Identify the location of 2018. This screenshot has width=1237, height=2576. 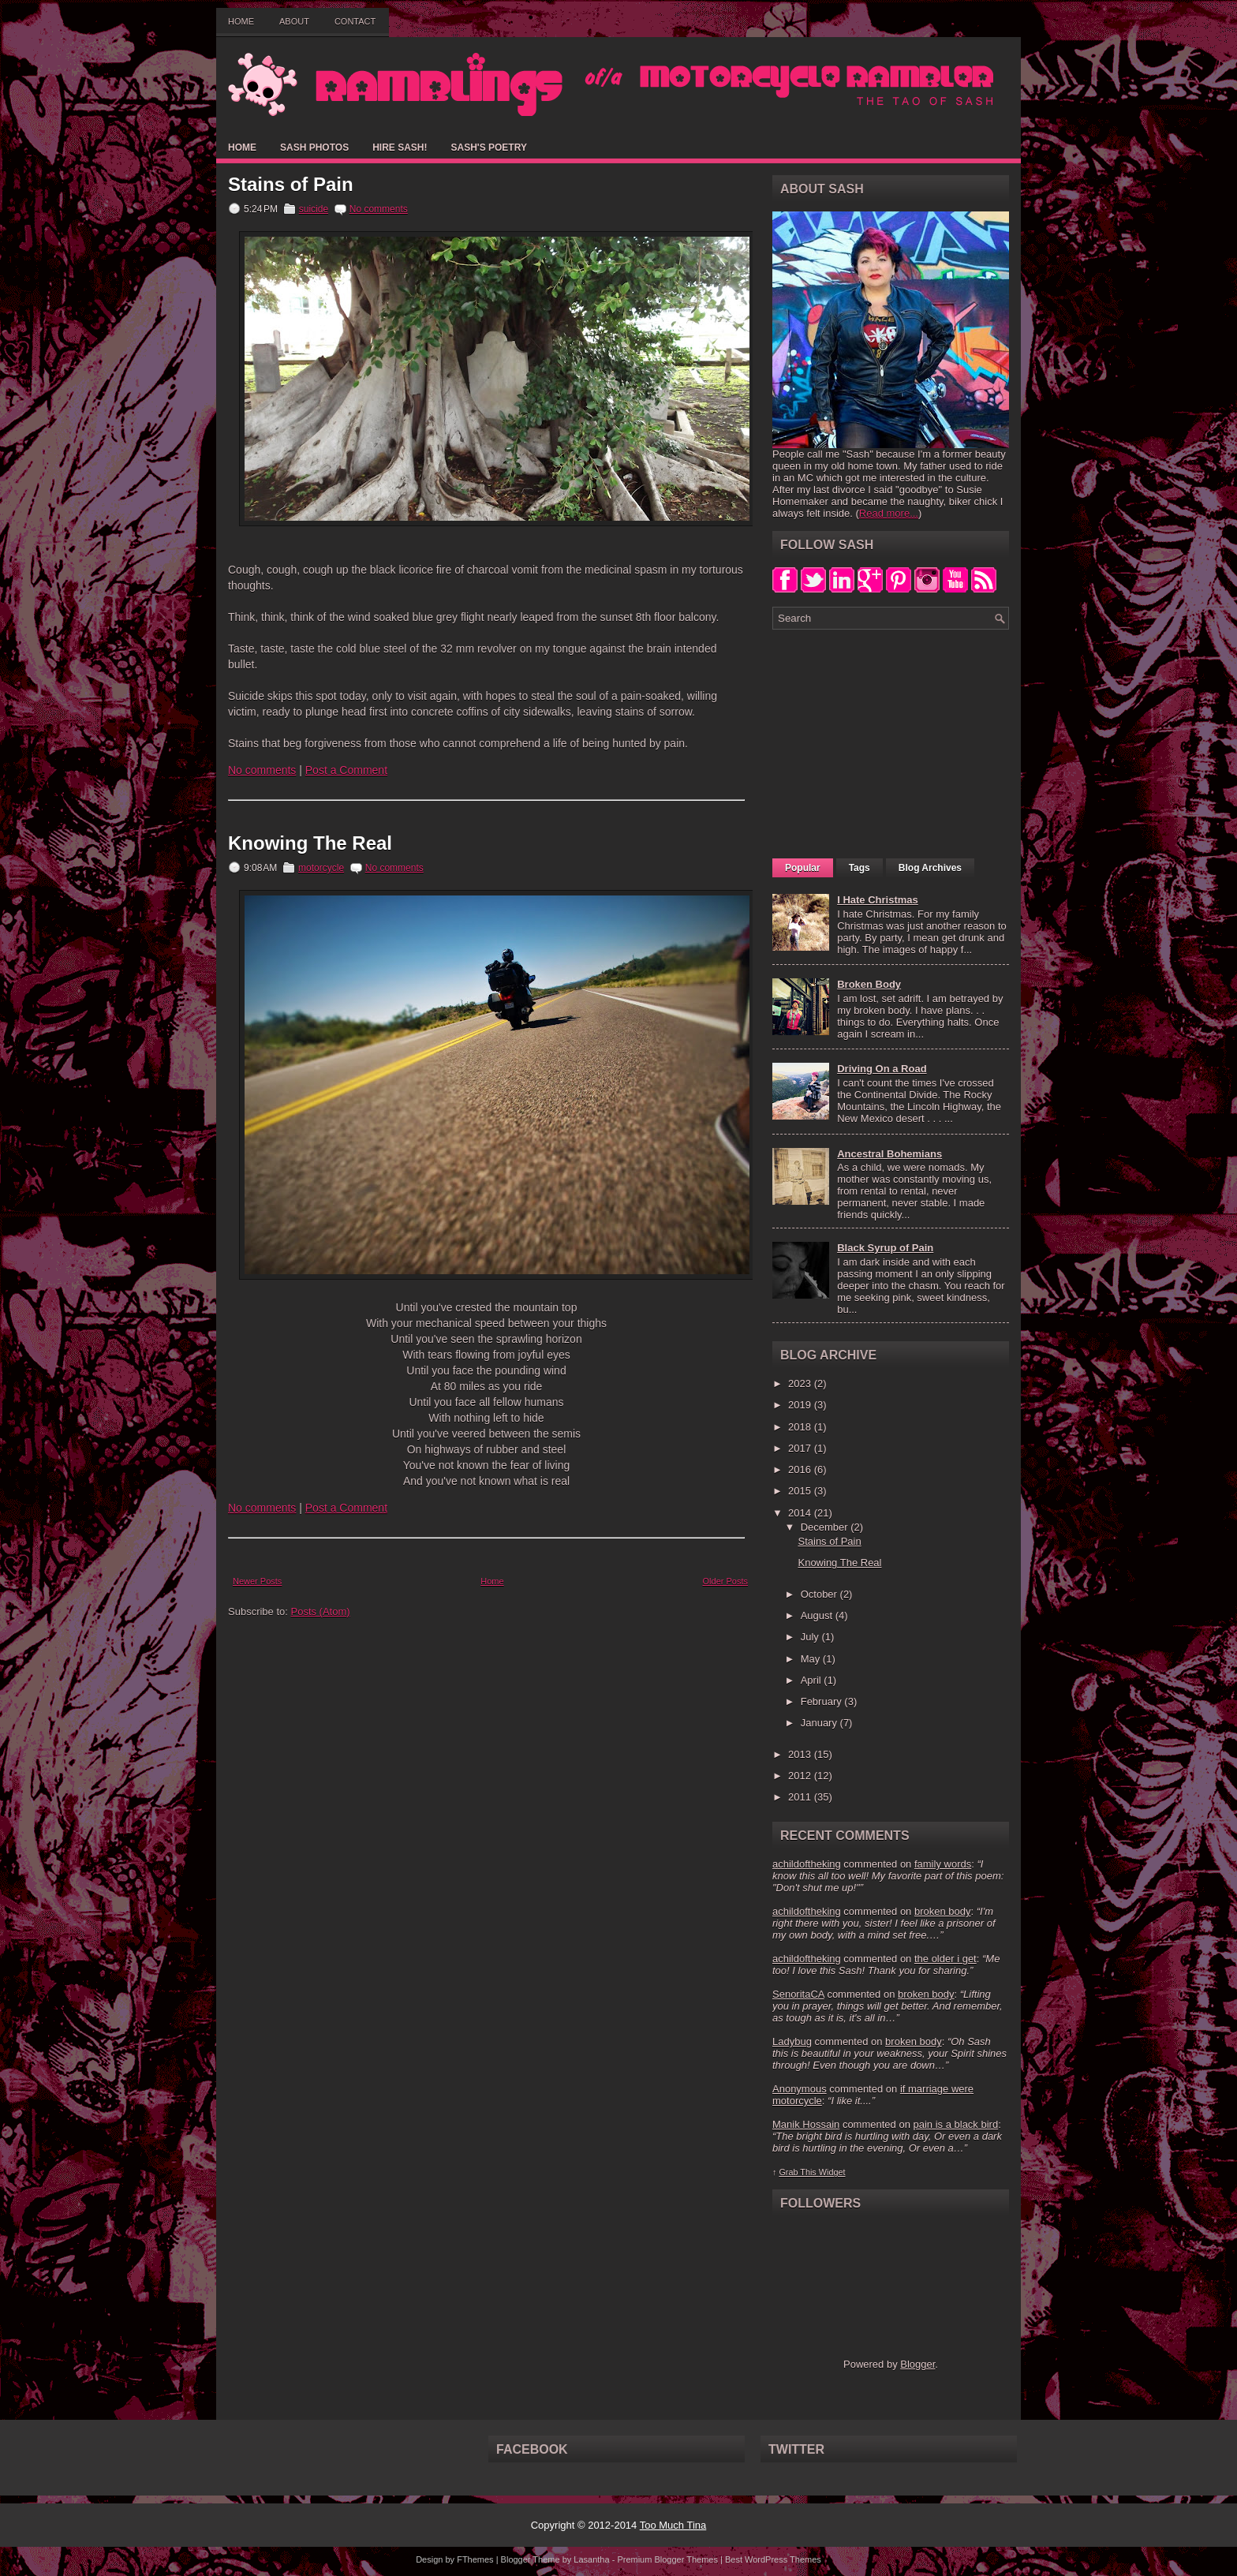
(801, 1427).